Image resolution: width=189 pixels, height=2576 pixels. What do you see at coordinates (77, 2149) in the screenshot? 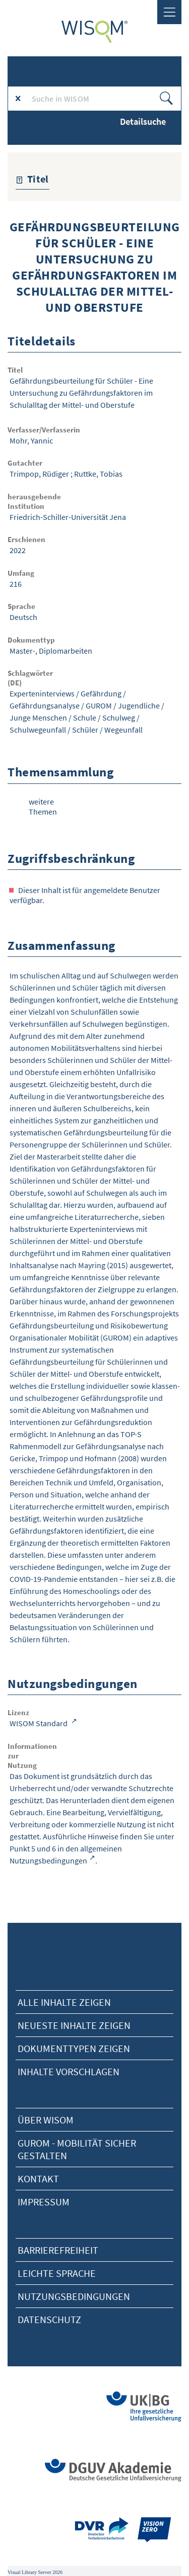
I see `Gurom - Mobilität sicher gestalten` at bounding box center [77, 2149].